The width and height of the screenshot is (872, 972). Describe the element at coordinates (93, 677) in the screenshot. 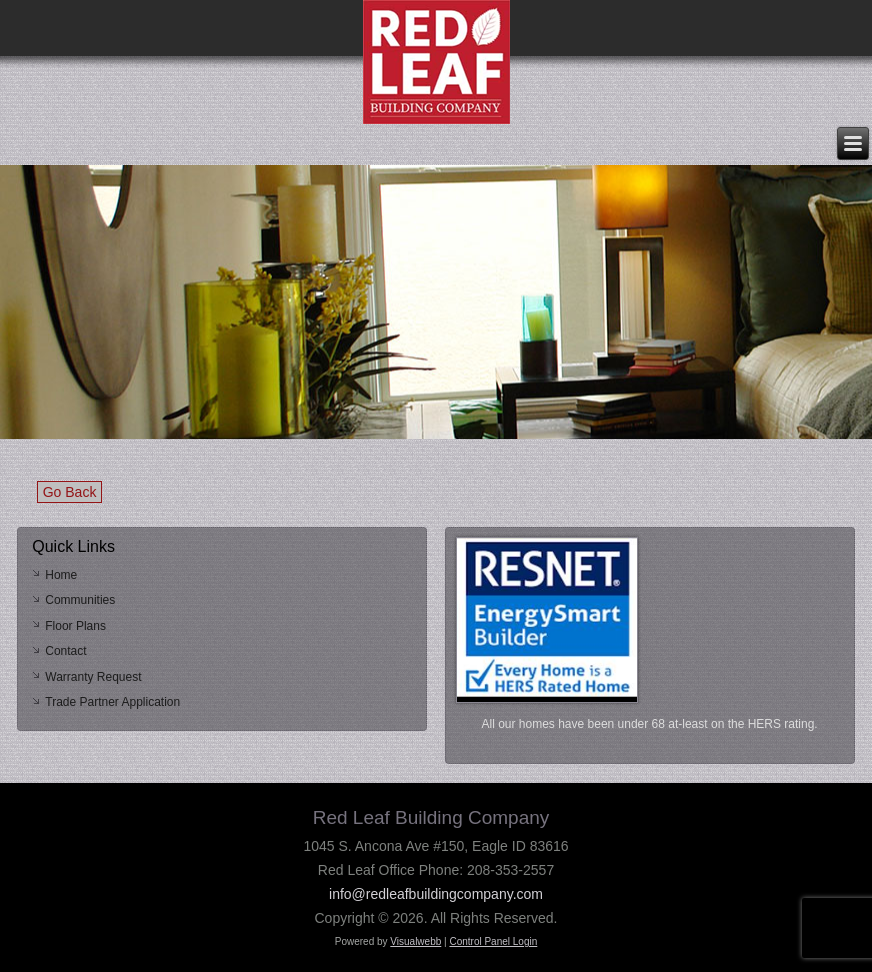

I see `Warranty Request` at that location.